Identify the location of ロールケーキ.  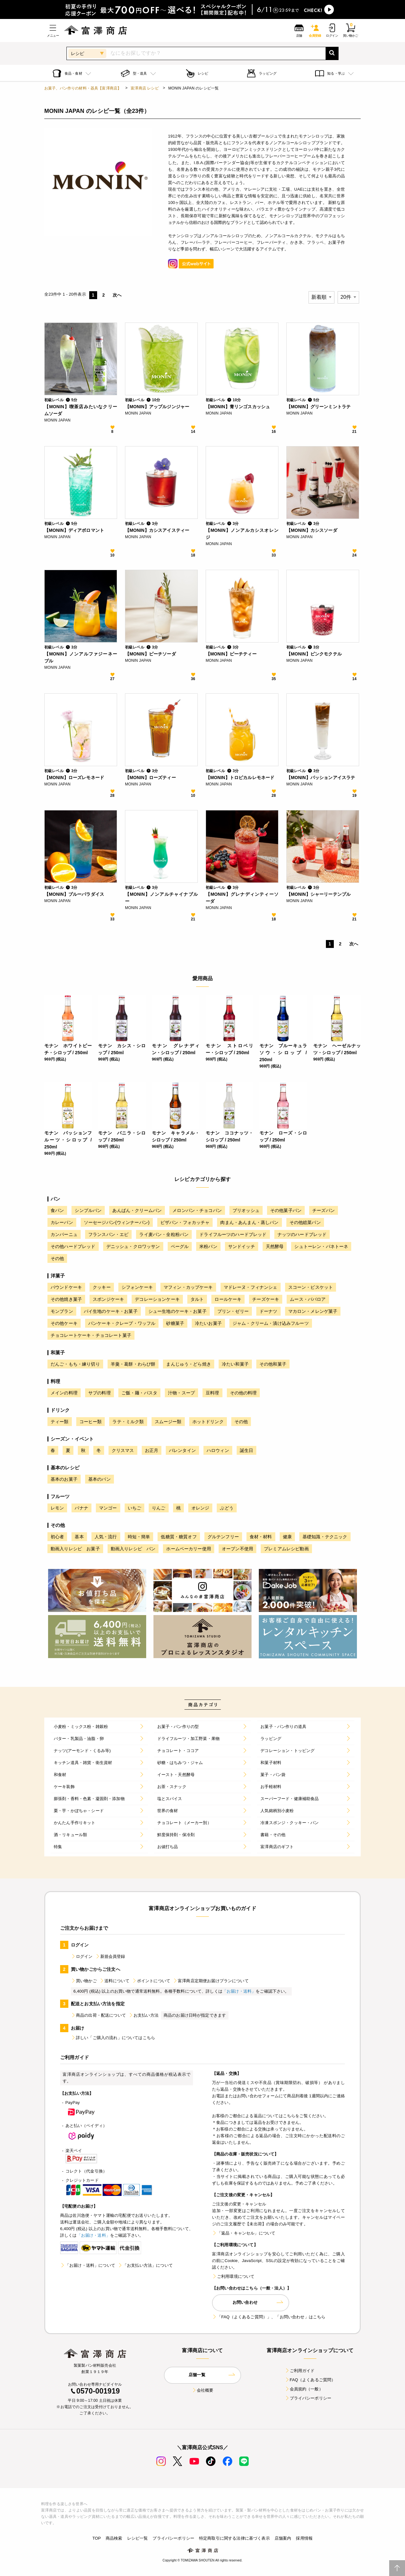
(228, 1299).